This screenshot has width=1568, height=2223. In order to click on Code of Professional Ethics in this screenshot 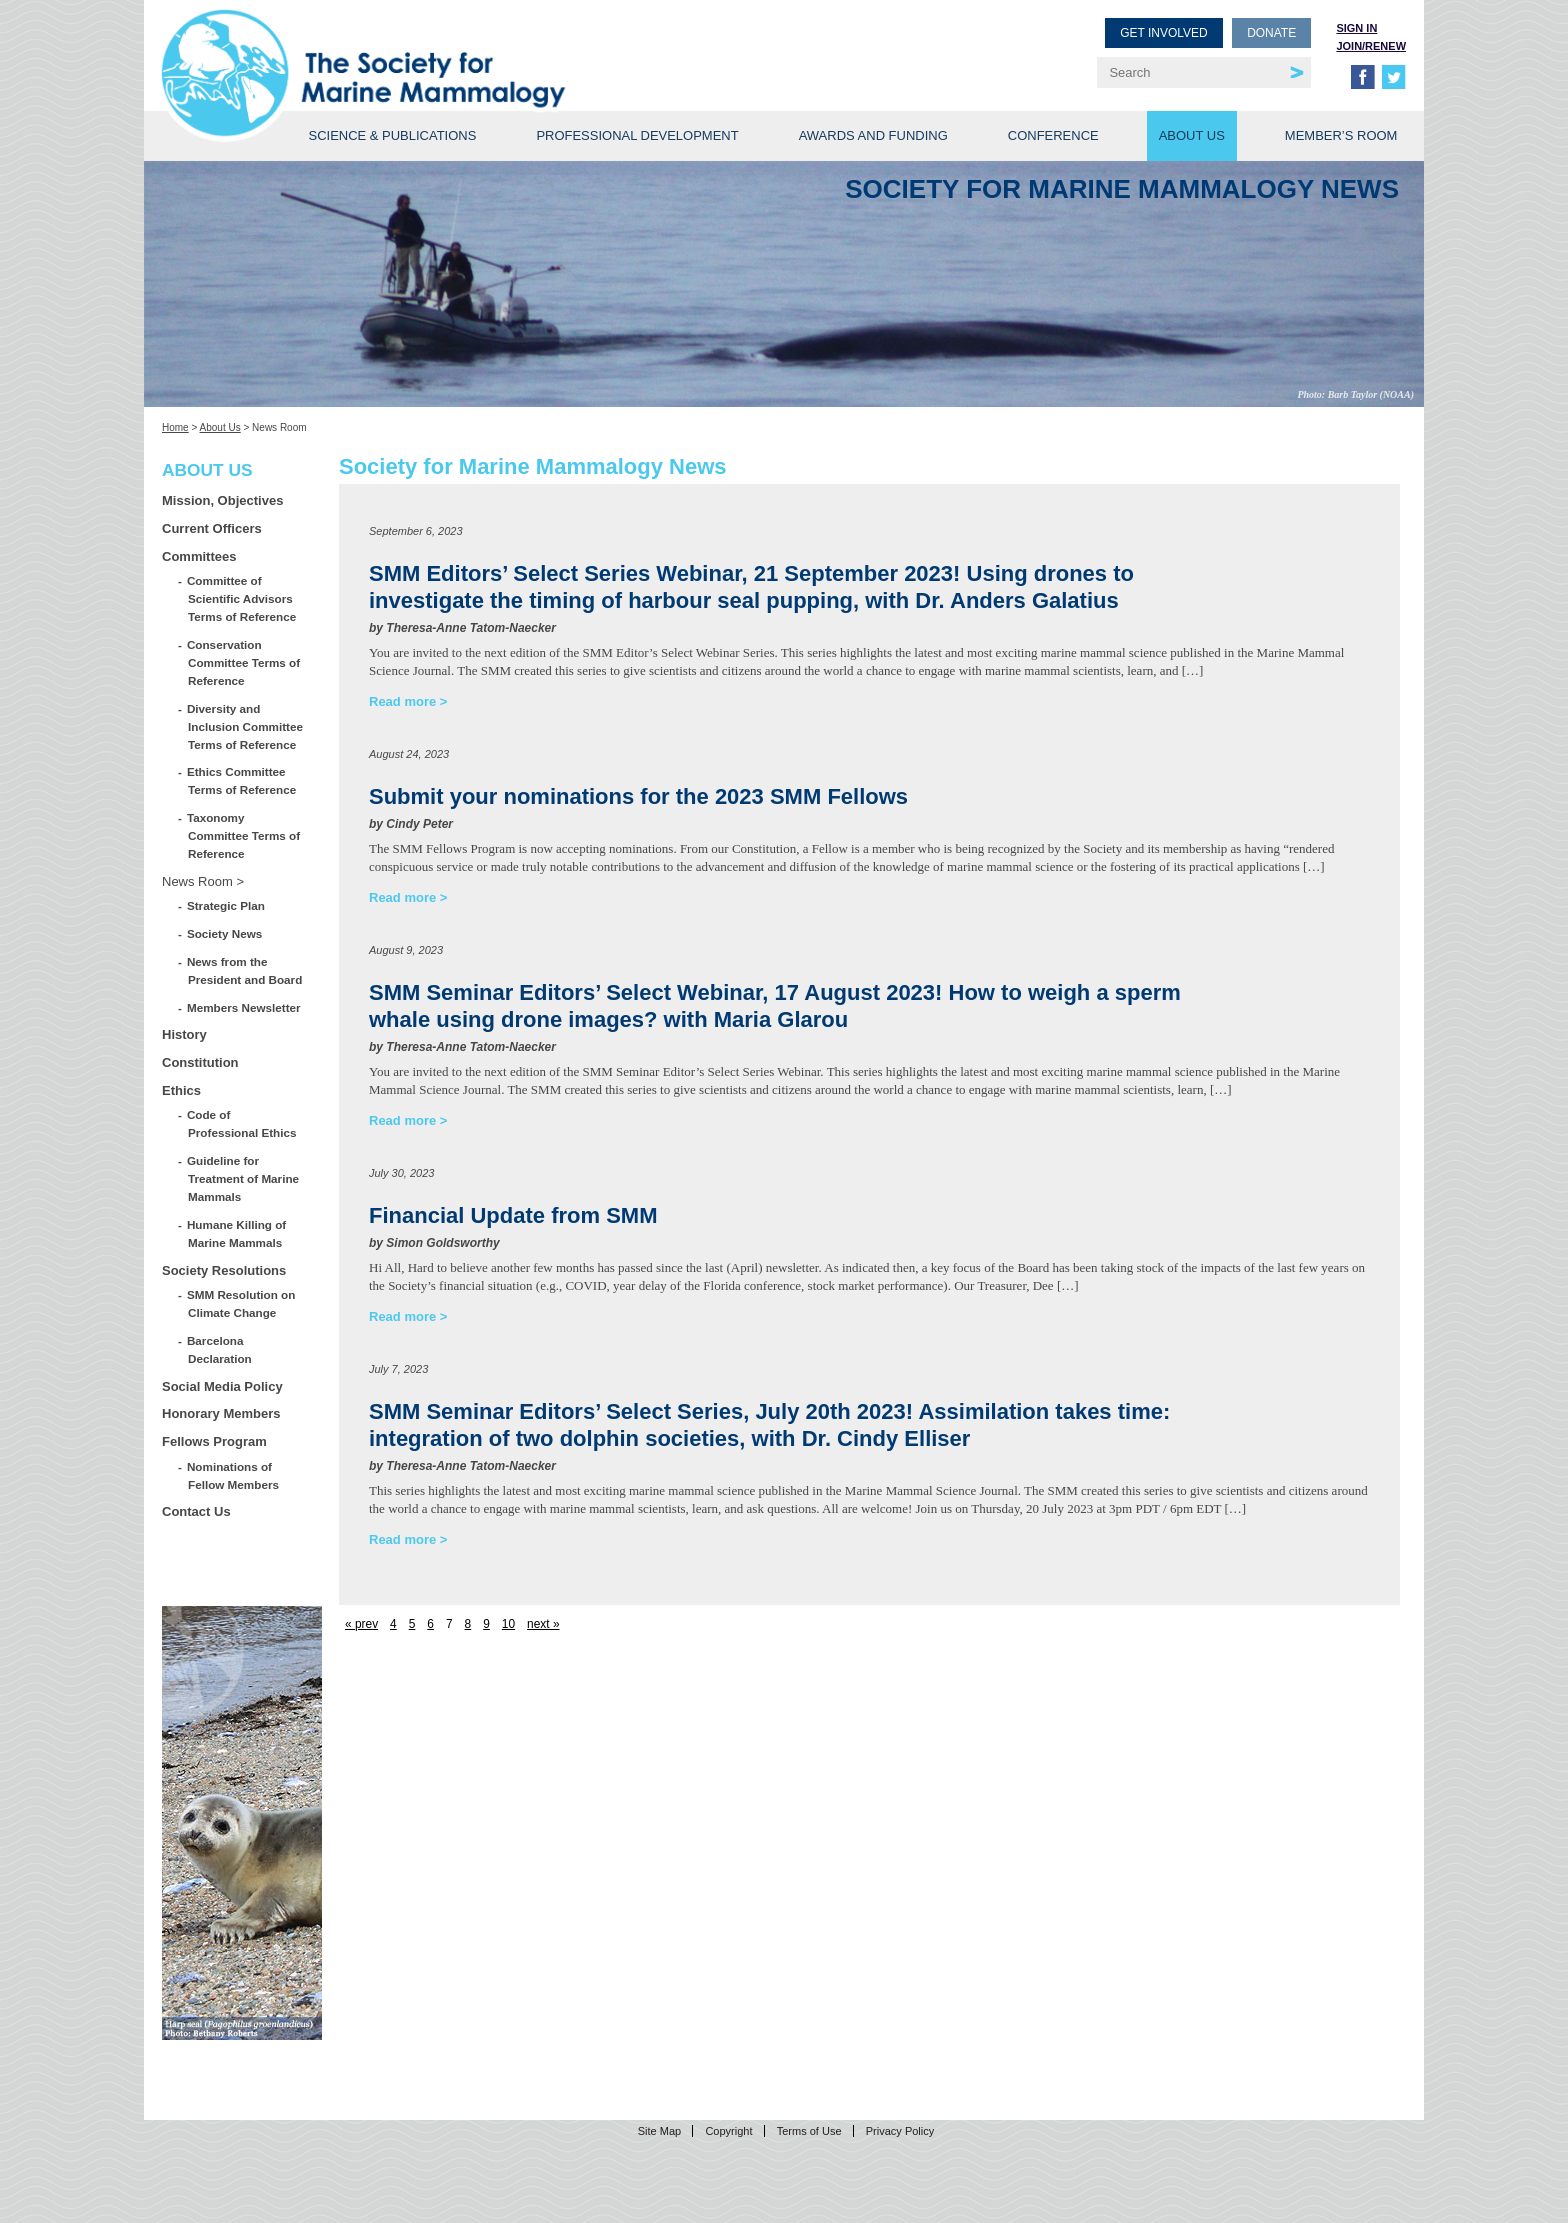, I will do `click(242, 1123)`.